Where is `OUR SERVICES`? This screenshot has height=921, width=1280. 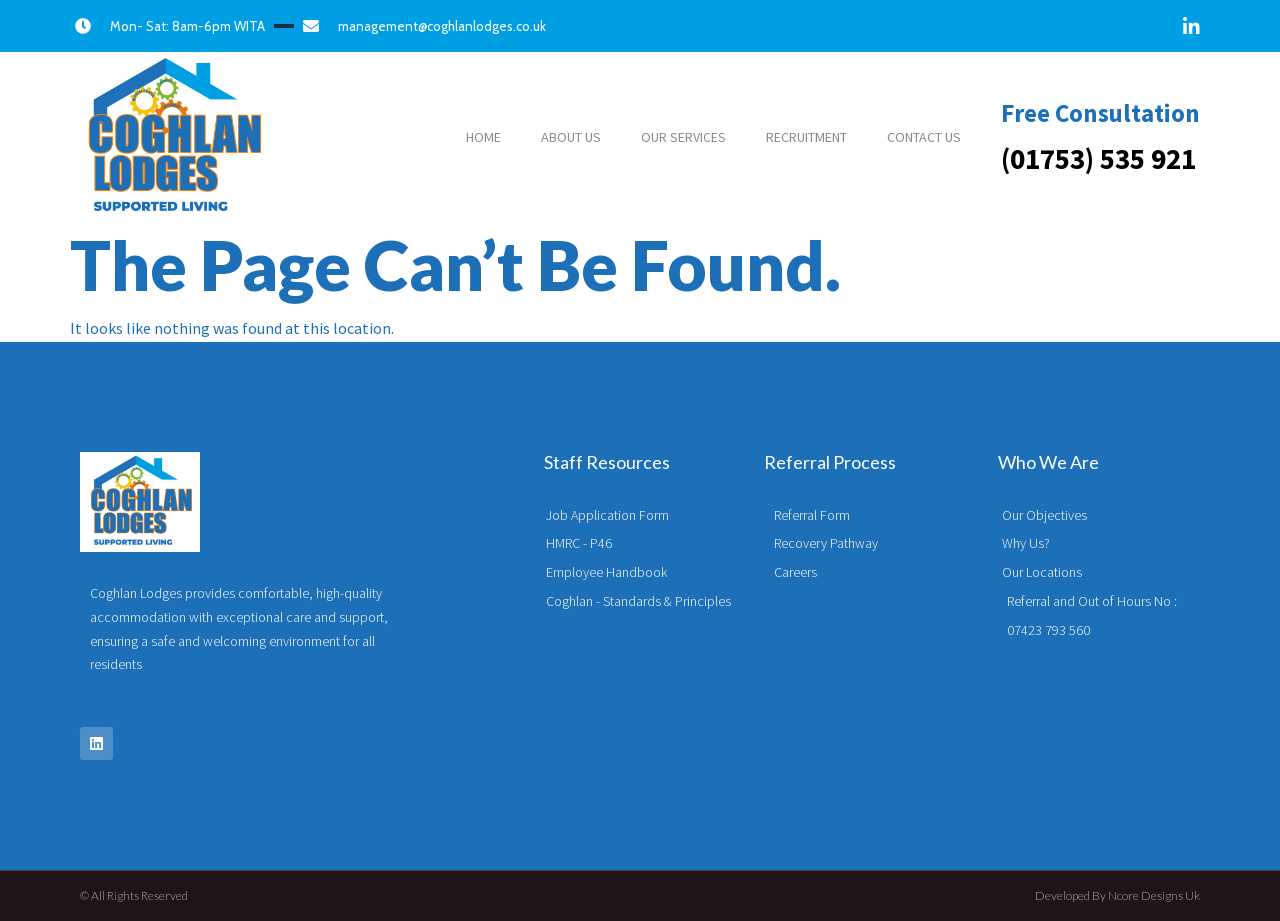 OUR SERVICES is located at coordinates (683, 137).